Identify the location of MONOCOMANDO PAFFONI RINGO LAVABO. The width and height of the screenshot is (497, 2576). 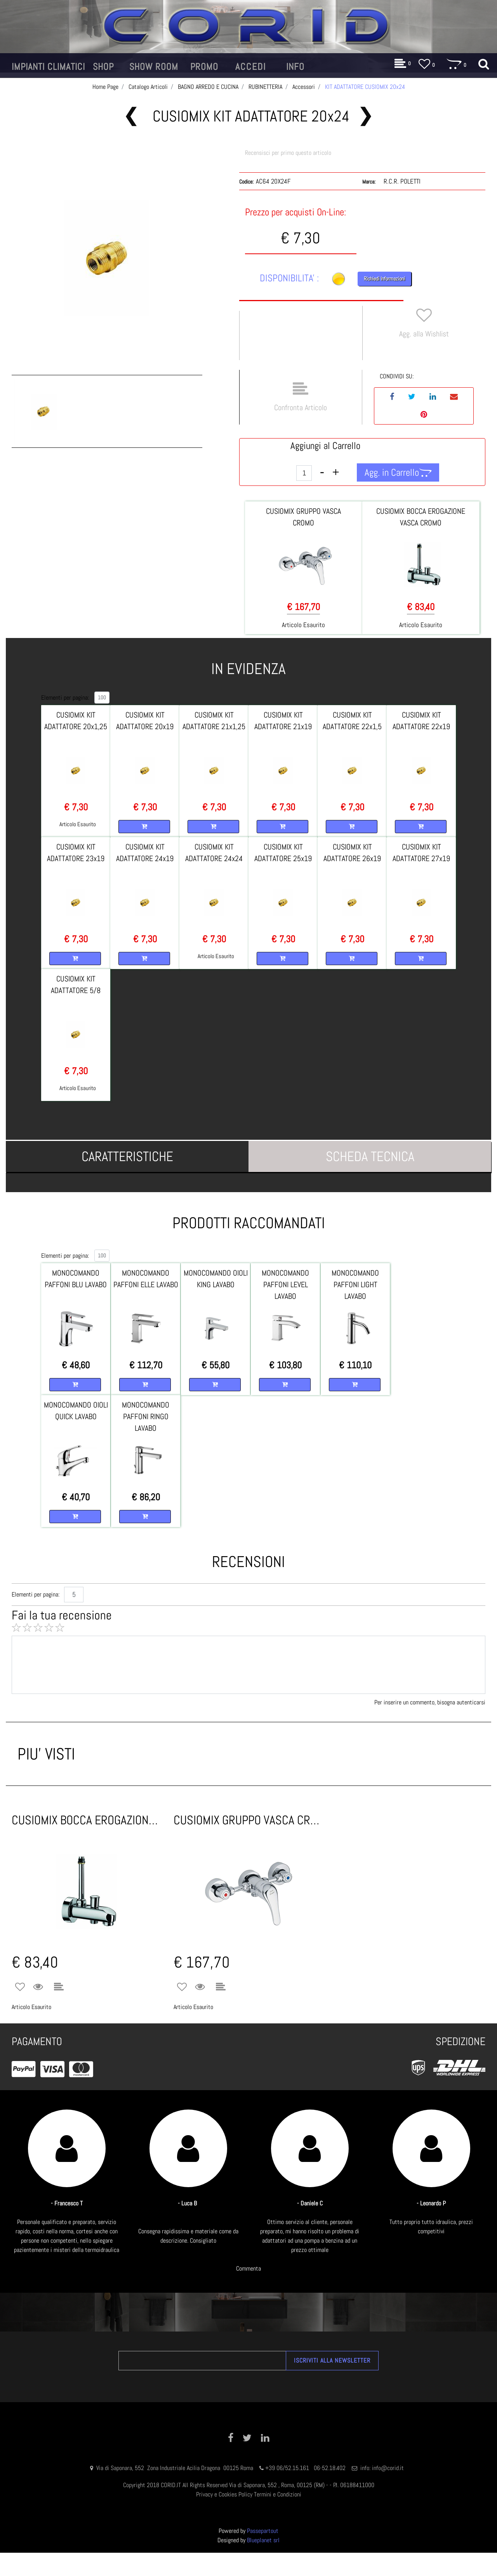
(145, 1416).